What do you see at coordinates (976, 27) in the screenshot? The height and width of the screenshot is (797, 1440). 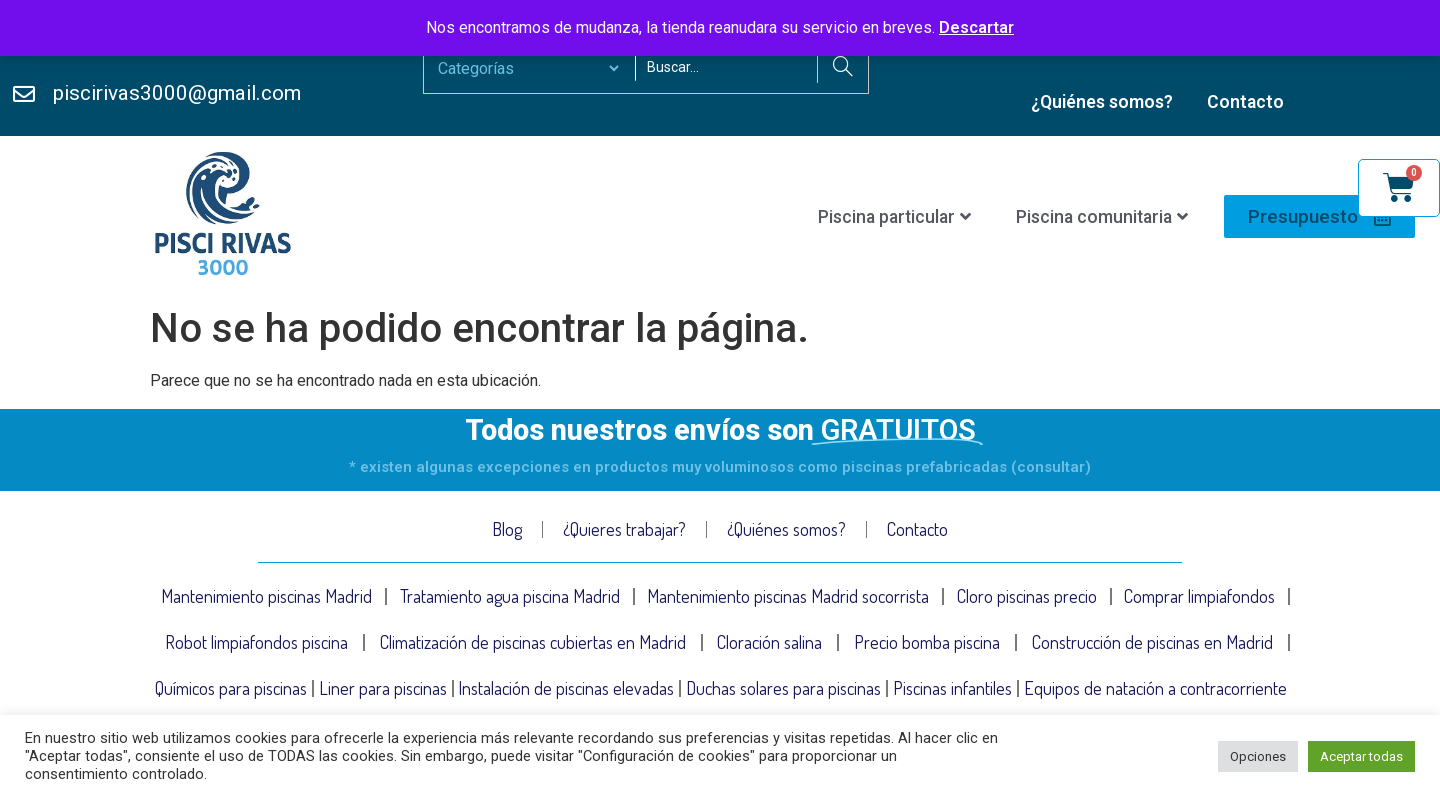 I see `Descartar [button]` at bounding box center [976, 27].